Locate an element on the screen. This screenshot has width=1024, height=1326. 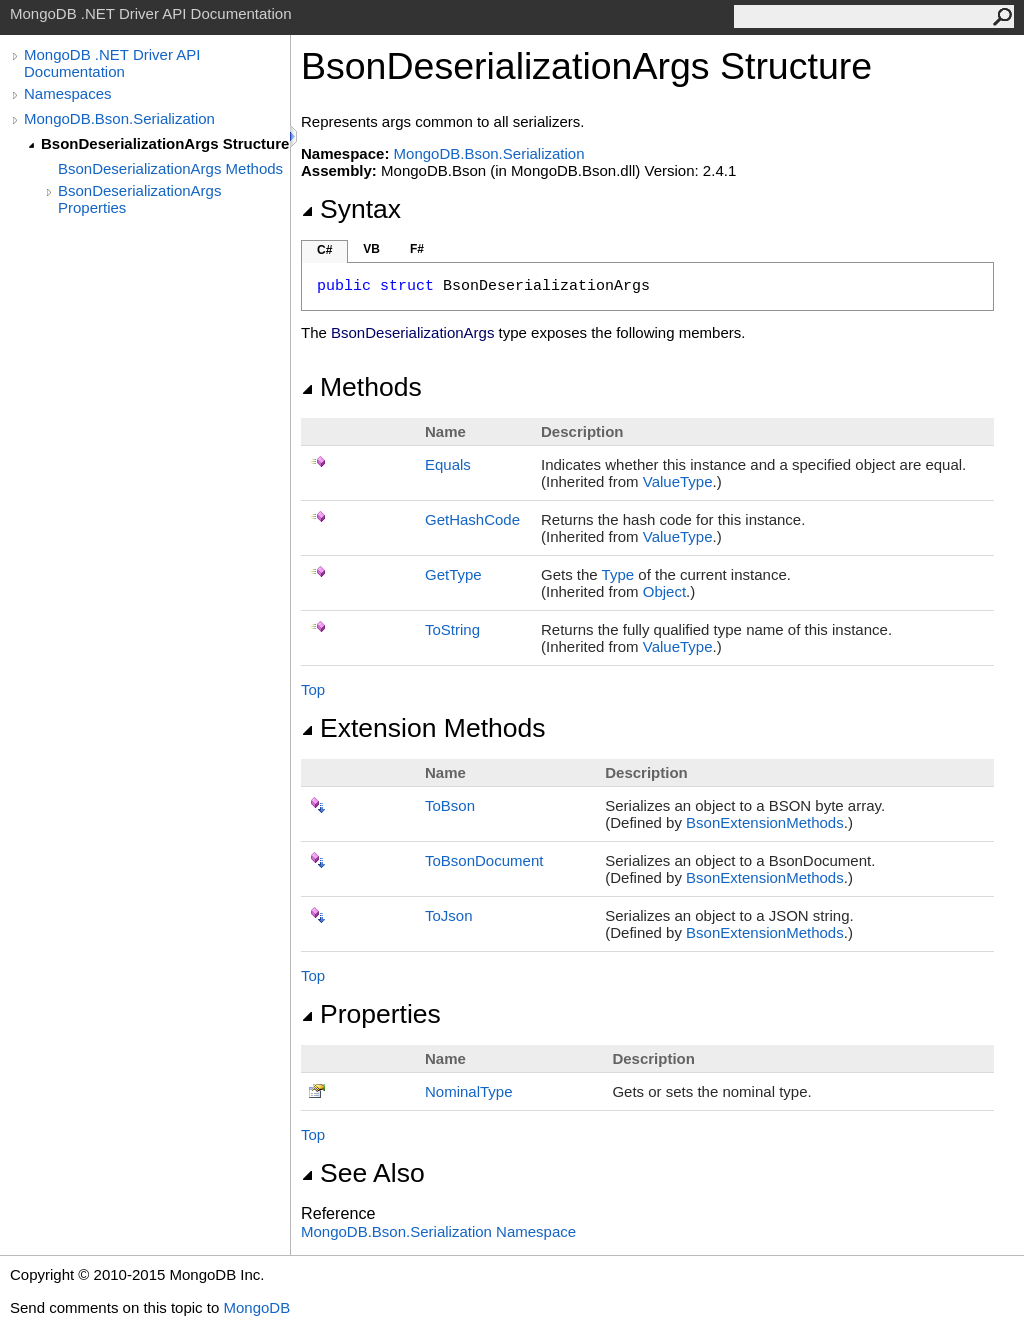
GetType is located at coordinates (453, 574).